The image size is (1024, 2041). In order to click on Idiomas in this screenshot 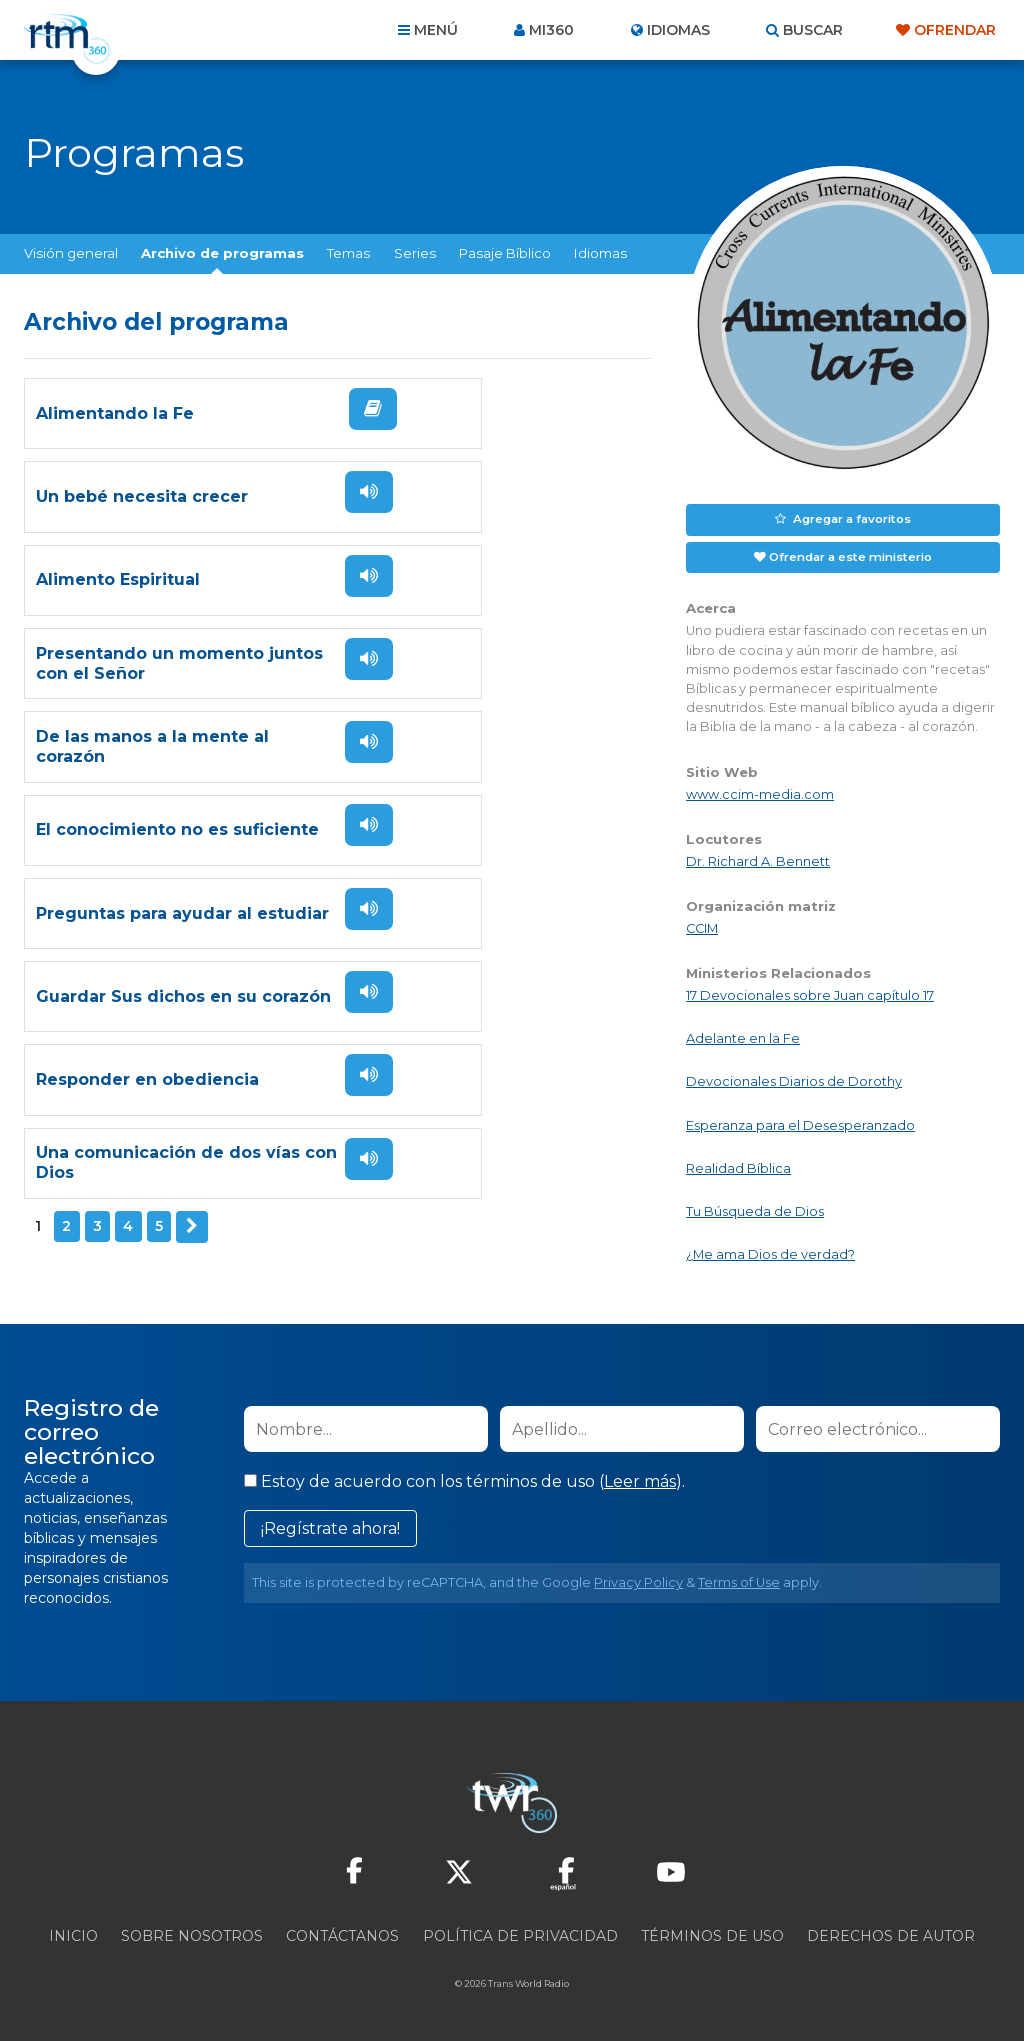, I will do `click(600, 253)`.